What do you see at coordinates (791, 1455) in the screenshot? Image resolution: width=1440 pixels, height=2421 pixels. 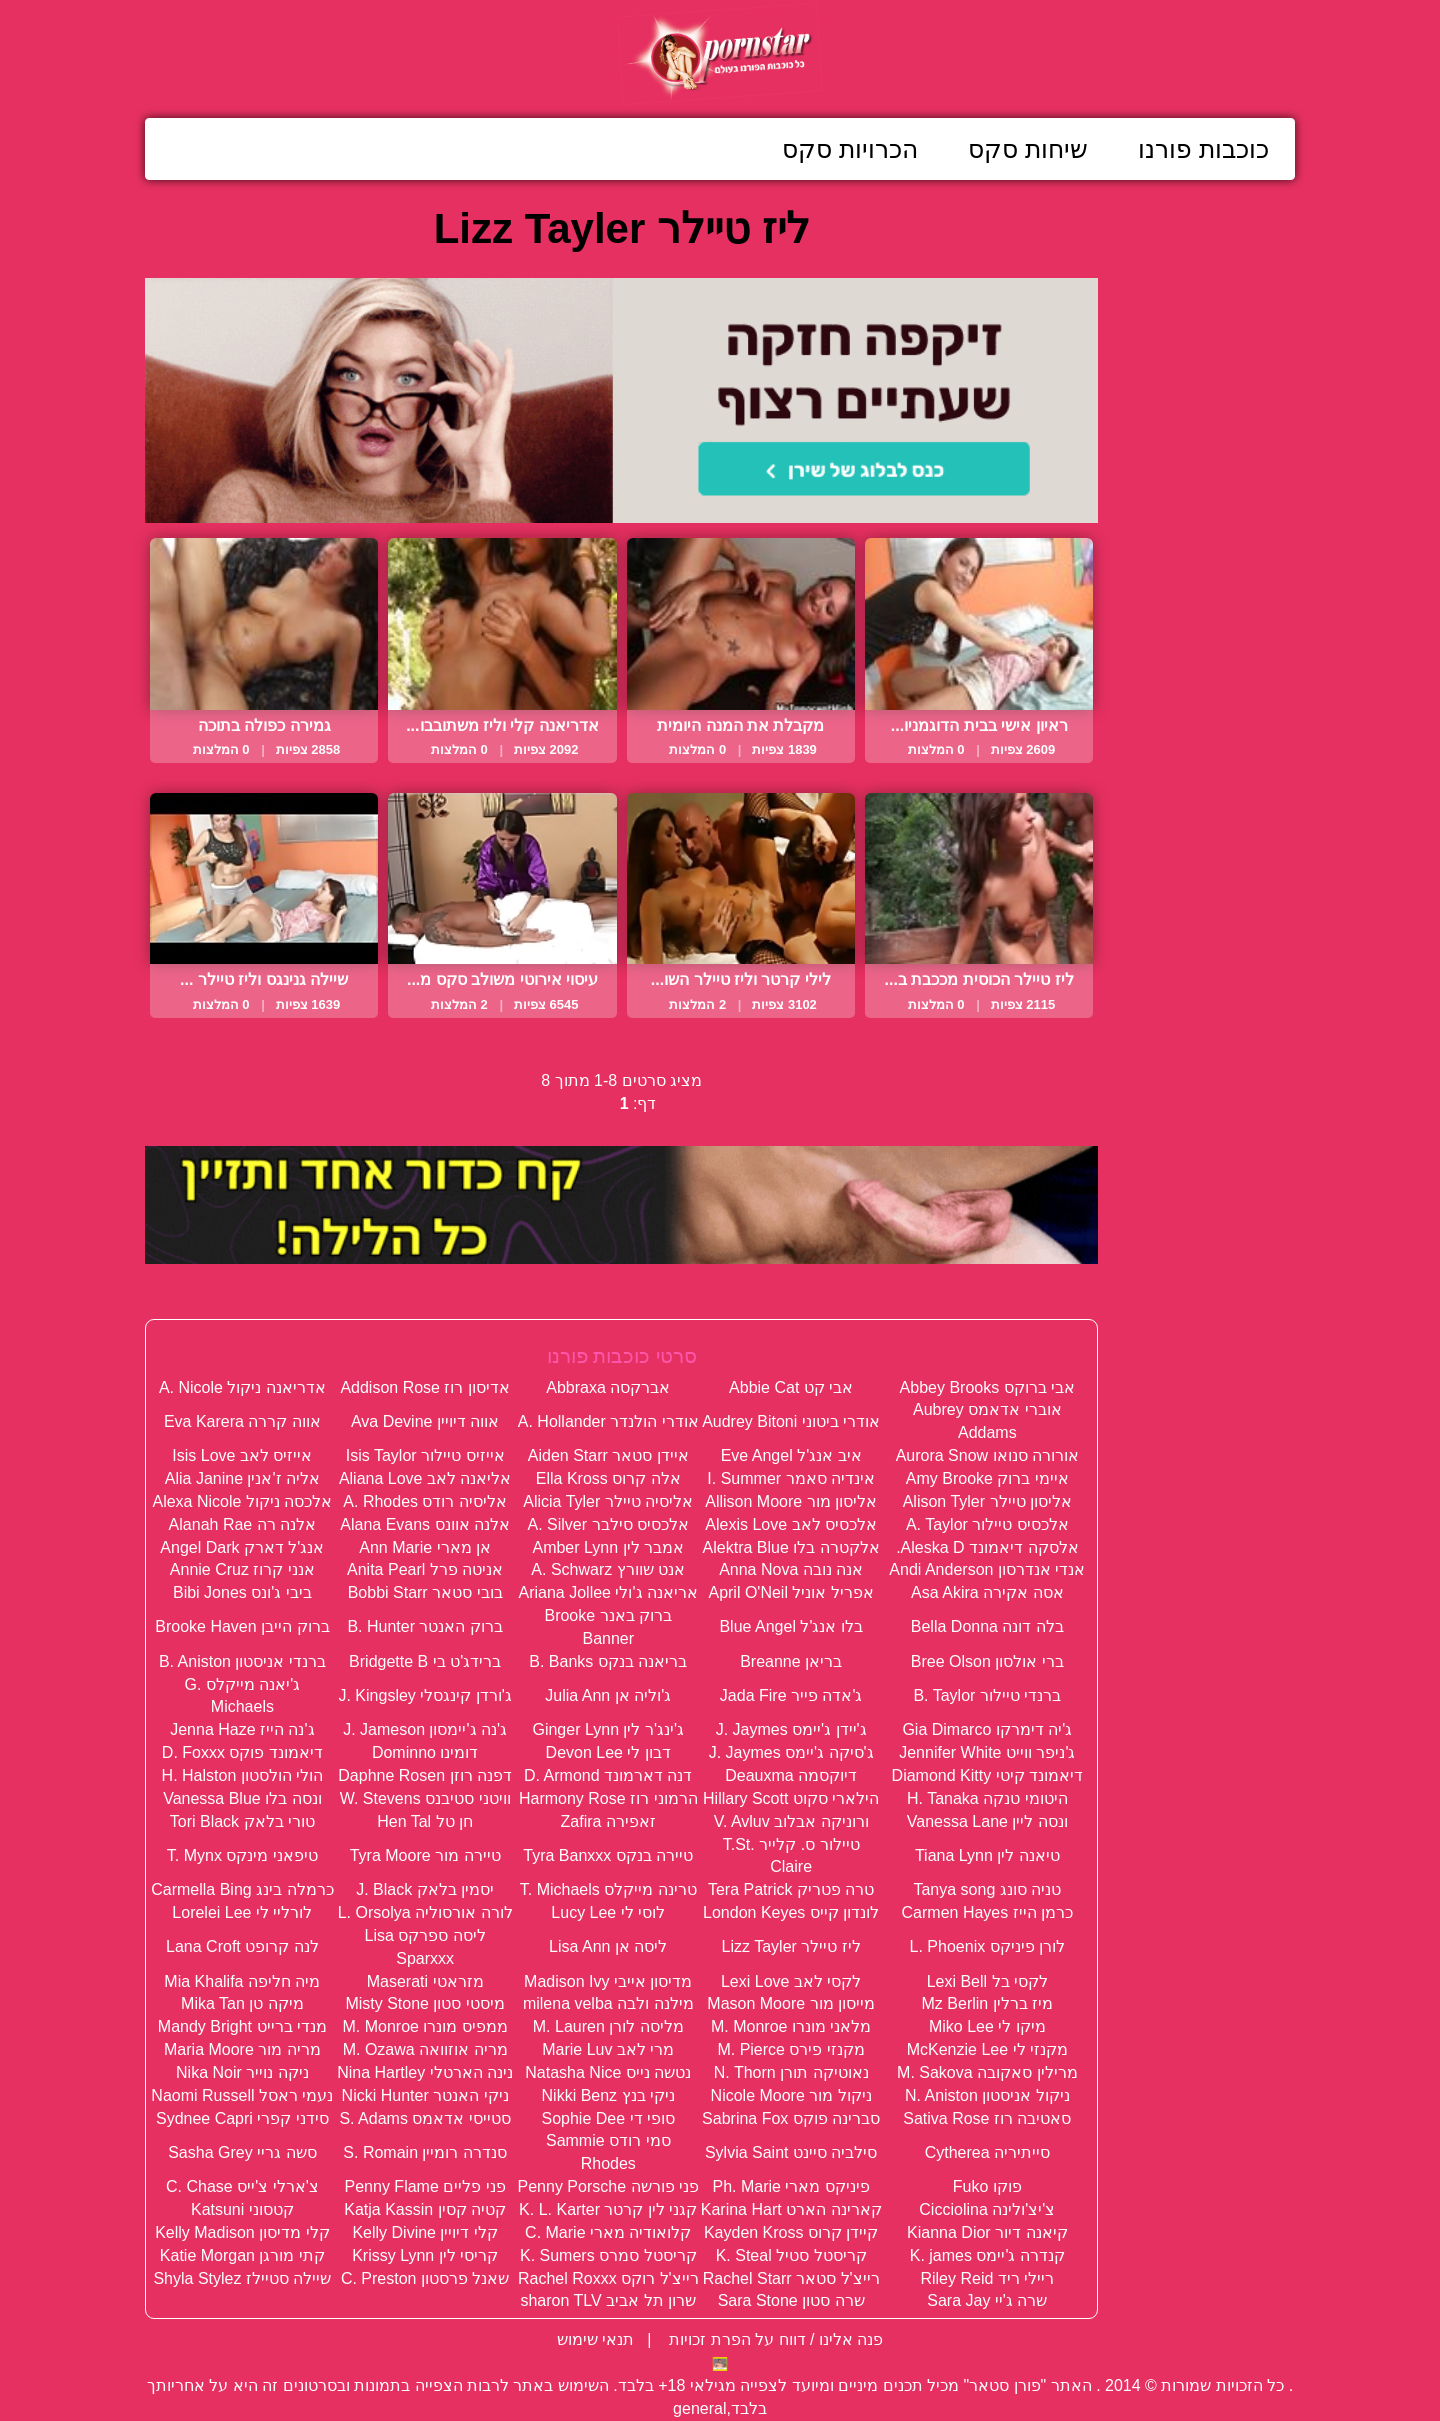 I see `איב אנג'ל Eve Angel` at bounding box center [791, 1455].